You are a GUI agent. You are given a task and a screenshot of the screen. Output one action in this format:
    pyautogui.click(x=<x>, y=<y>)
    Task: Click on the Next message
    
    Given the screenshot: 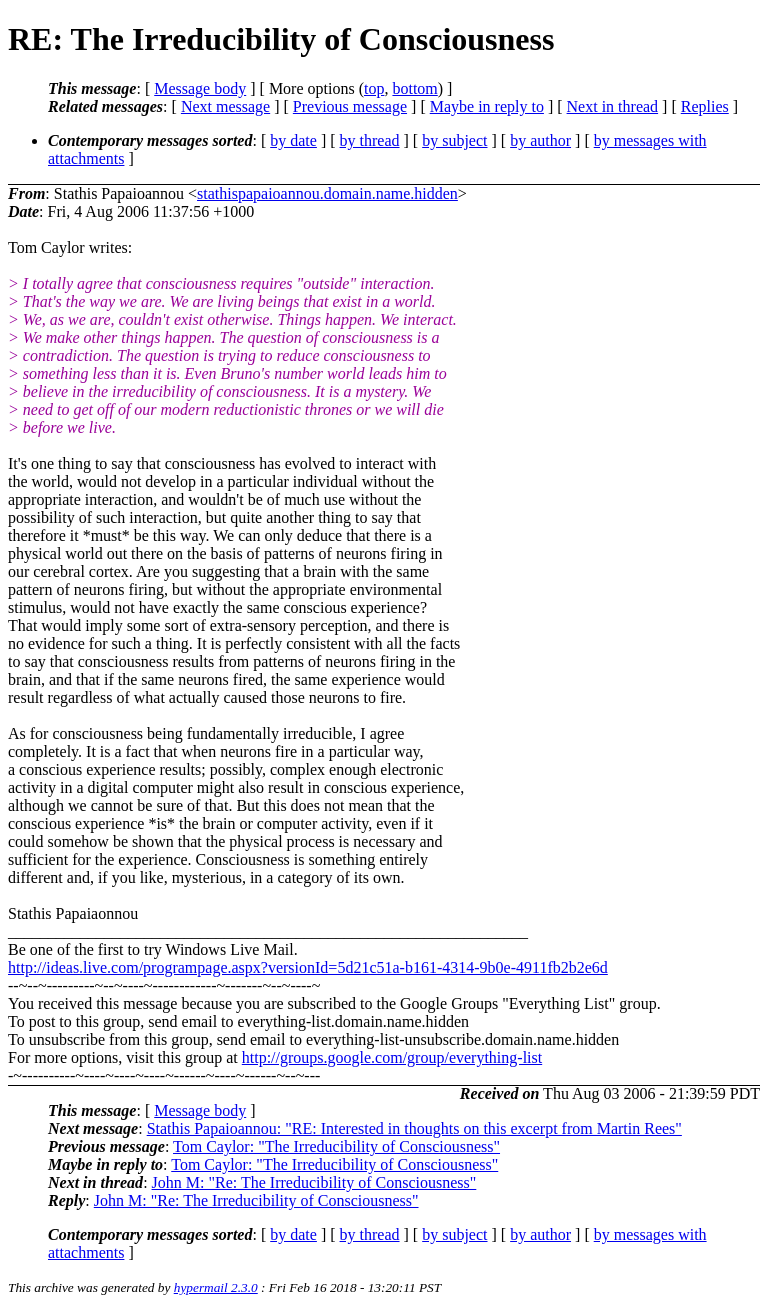 What is the action you would take?
    pyautogui.click(x=225, y=106)
    